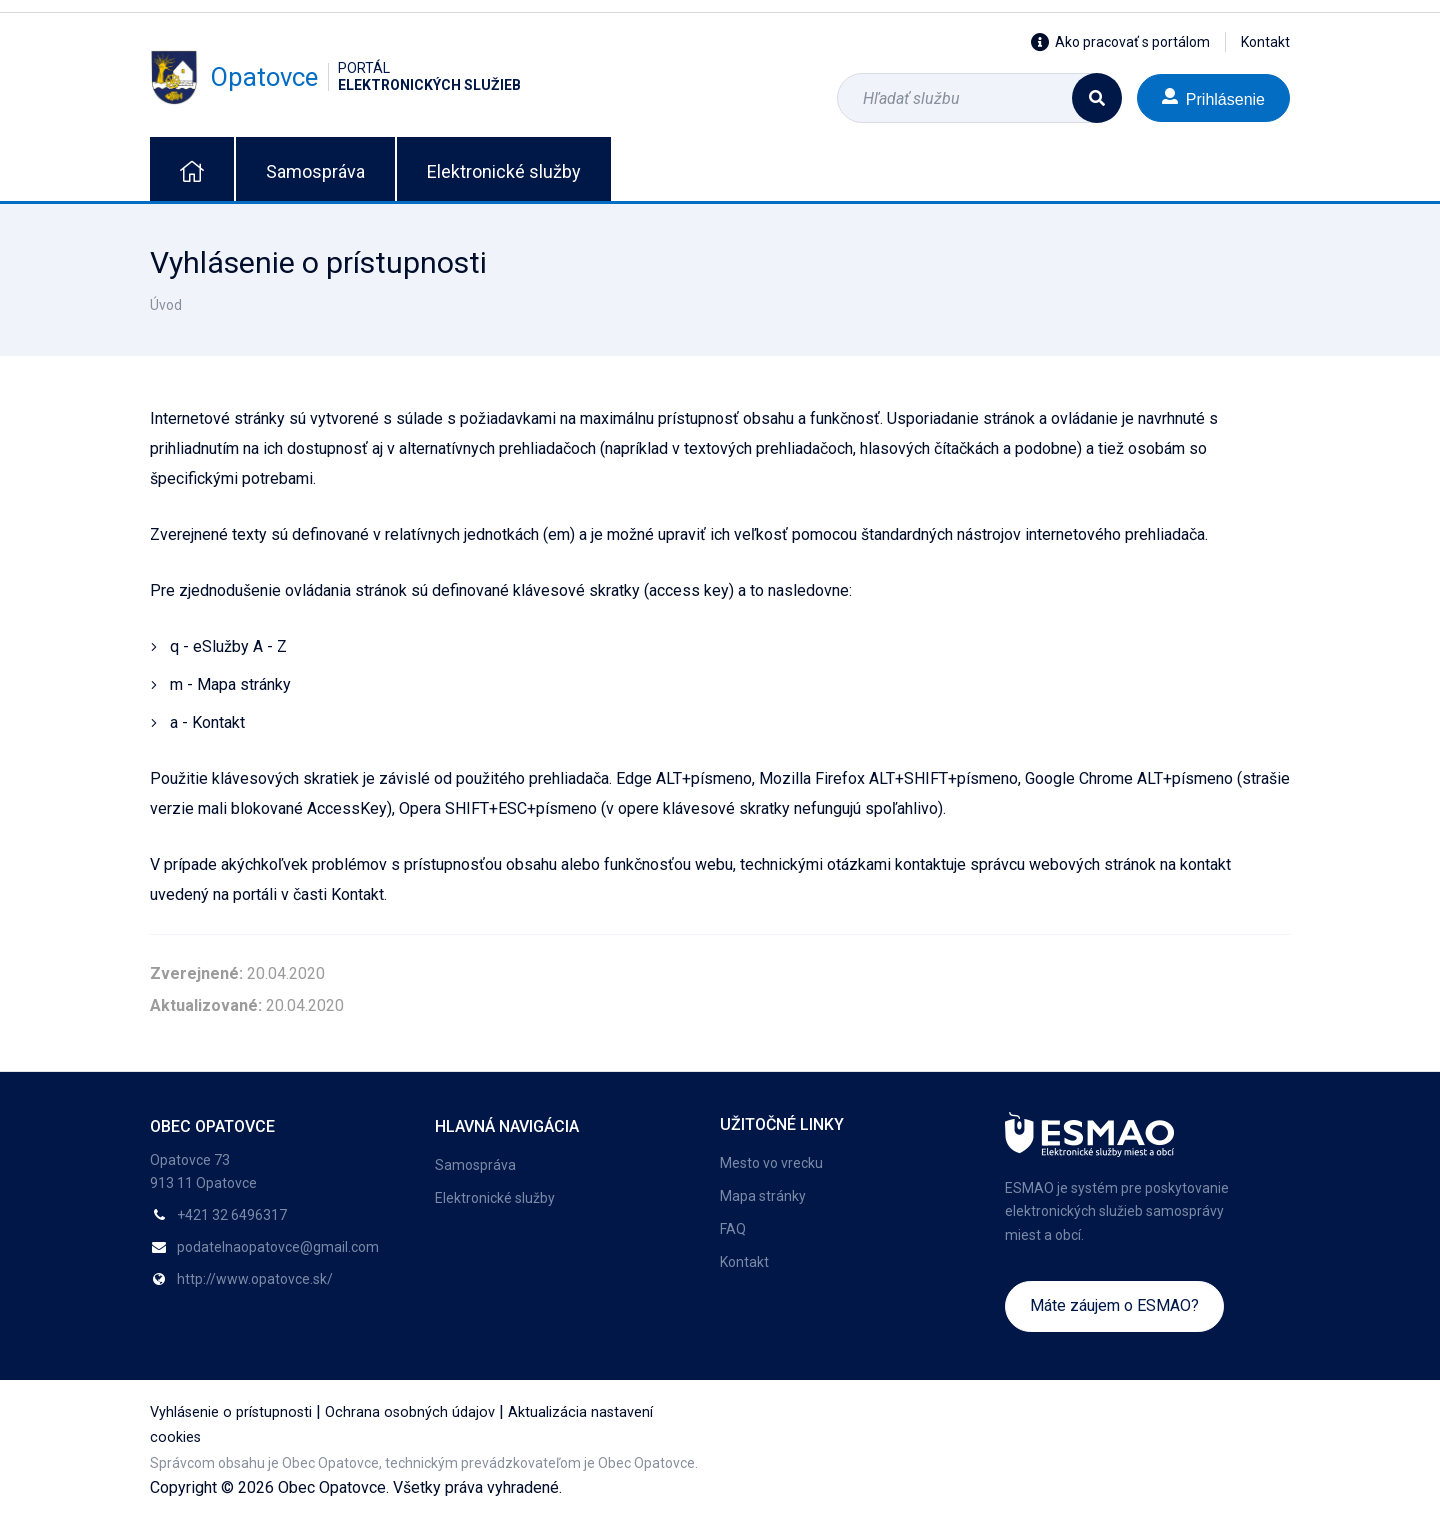 Image resolution: width=1440 pixels, height=1520 pixels. What do you see at coordinates (278, 1247) in the screenshot?
I see `podatelnaopatovce@gmail.com` at bounding box center [278, 1247].